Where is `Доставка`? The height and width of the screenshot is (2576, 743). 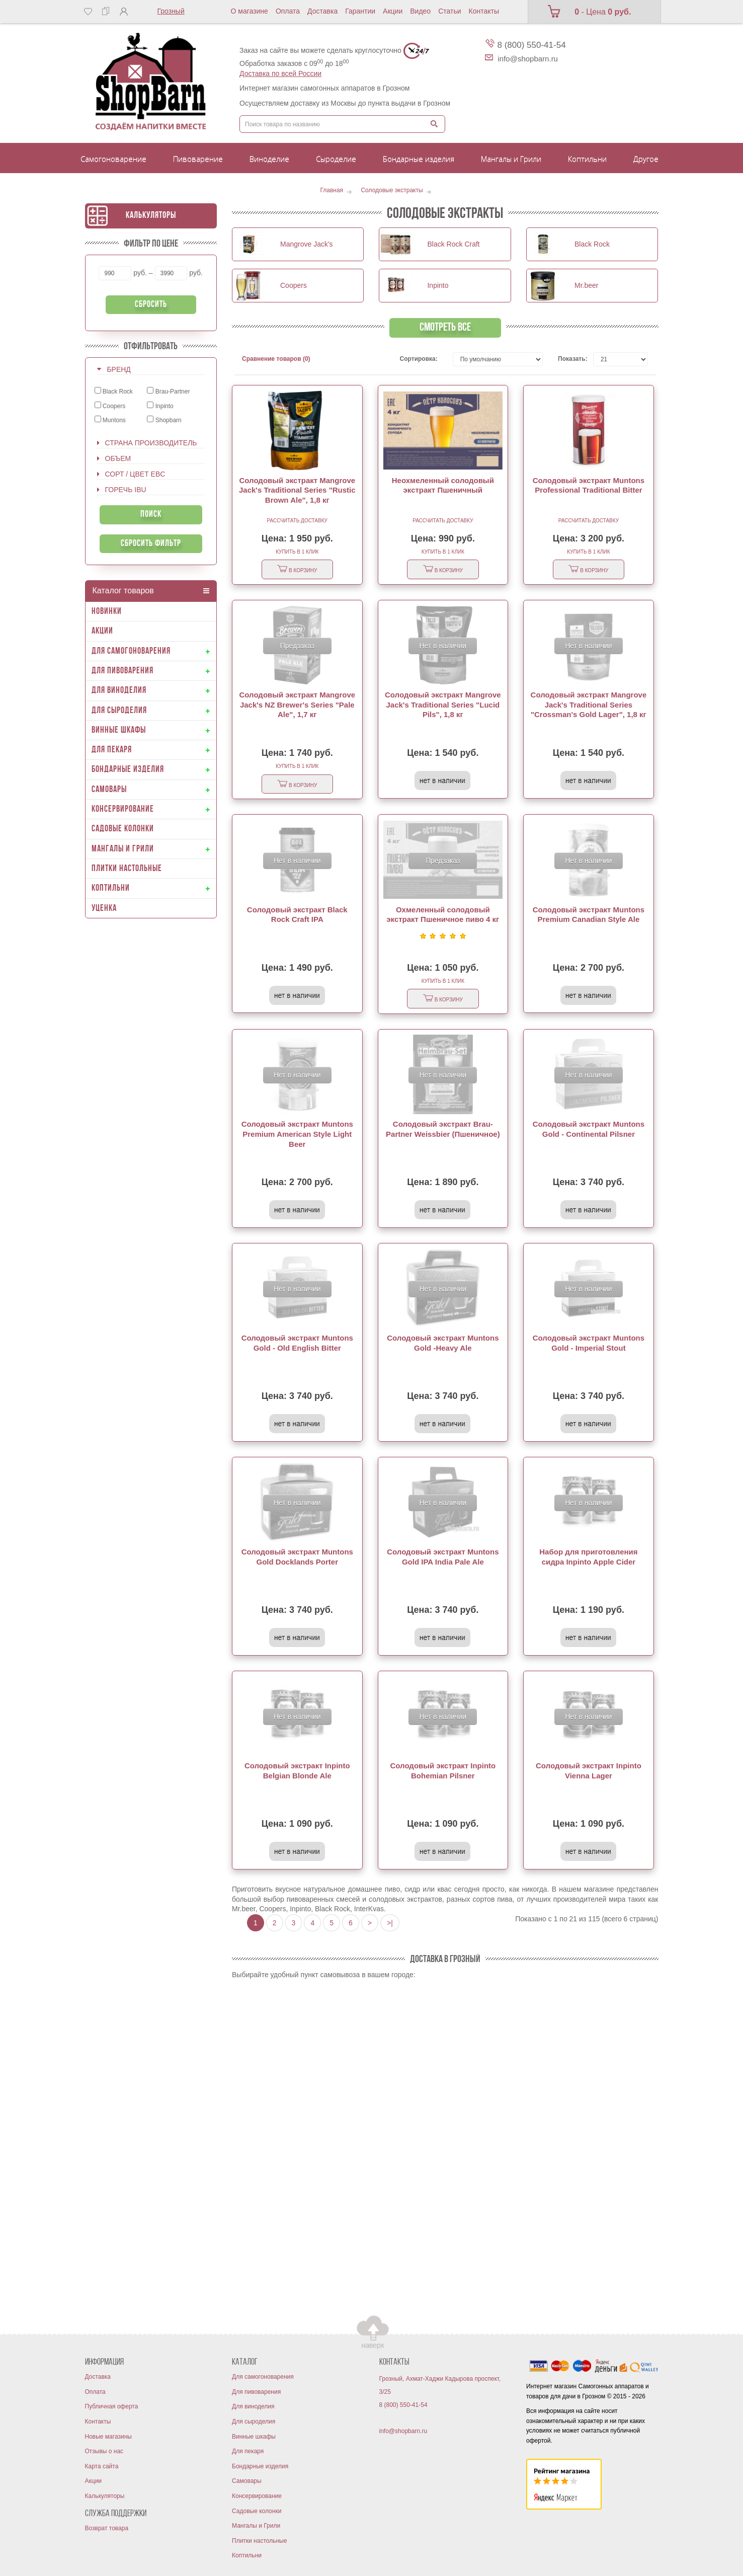
Доставка is located at coordinates (322, 11).